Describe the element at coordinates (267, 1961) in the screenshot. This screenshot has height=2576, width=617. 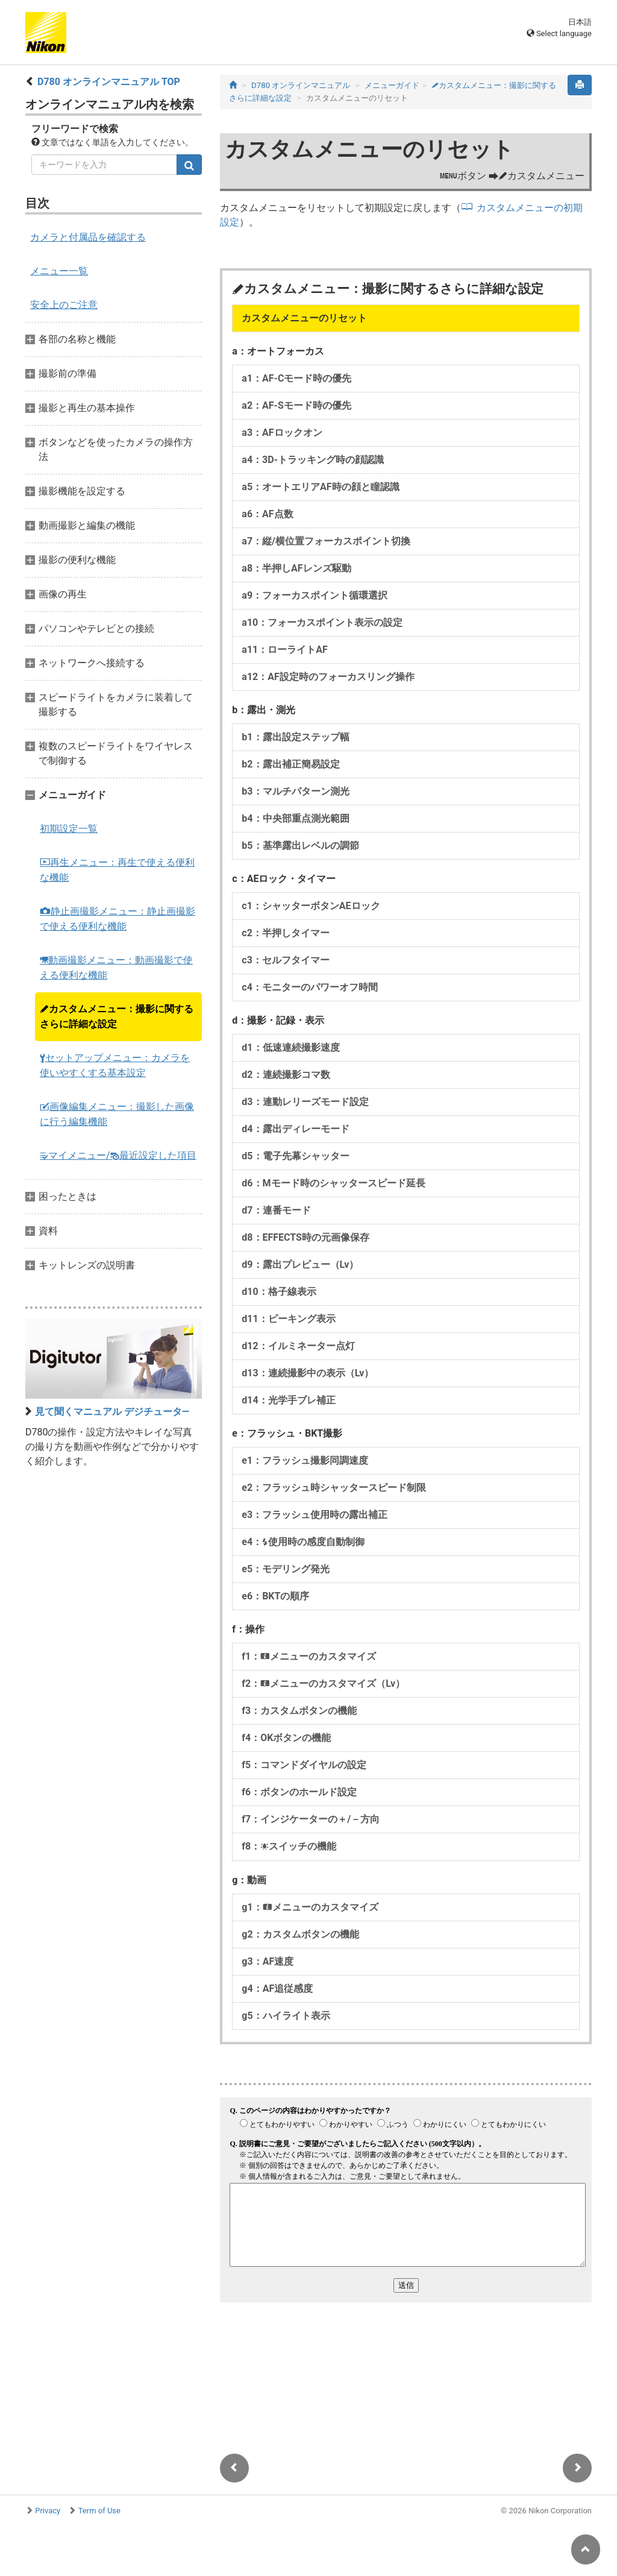
I see `g3：AF速度` at that location.